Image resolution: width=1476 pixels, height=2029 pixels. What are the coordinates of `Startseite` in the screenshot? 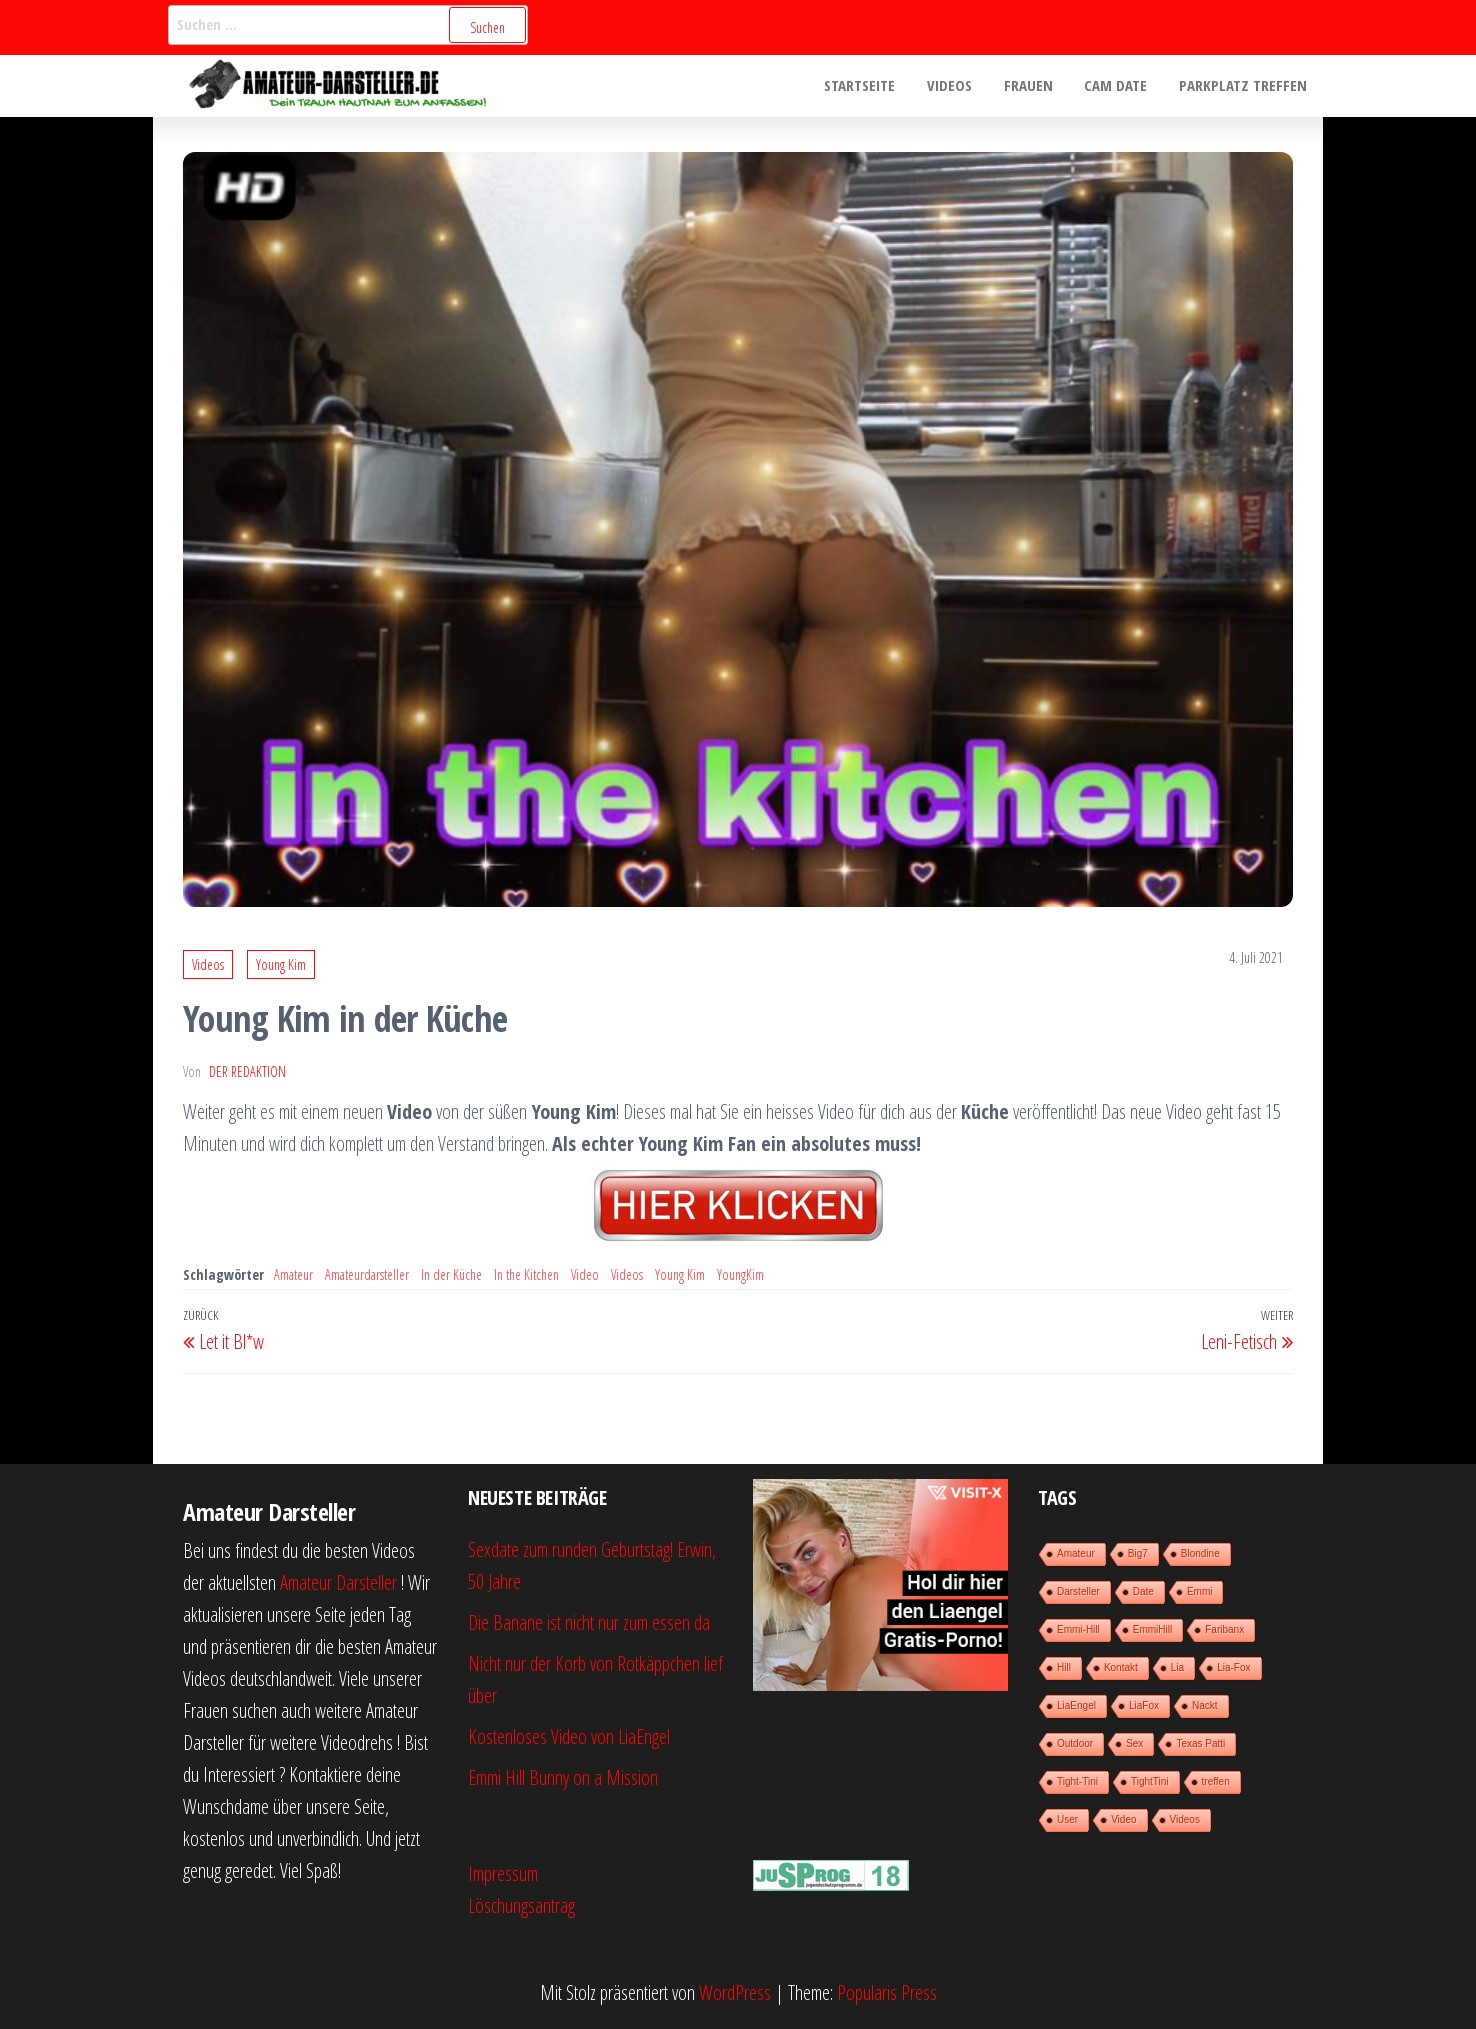 It's located at (867, 86).